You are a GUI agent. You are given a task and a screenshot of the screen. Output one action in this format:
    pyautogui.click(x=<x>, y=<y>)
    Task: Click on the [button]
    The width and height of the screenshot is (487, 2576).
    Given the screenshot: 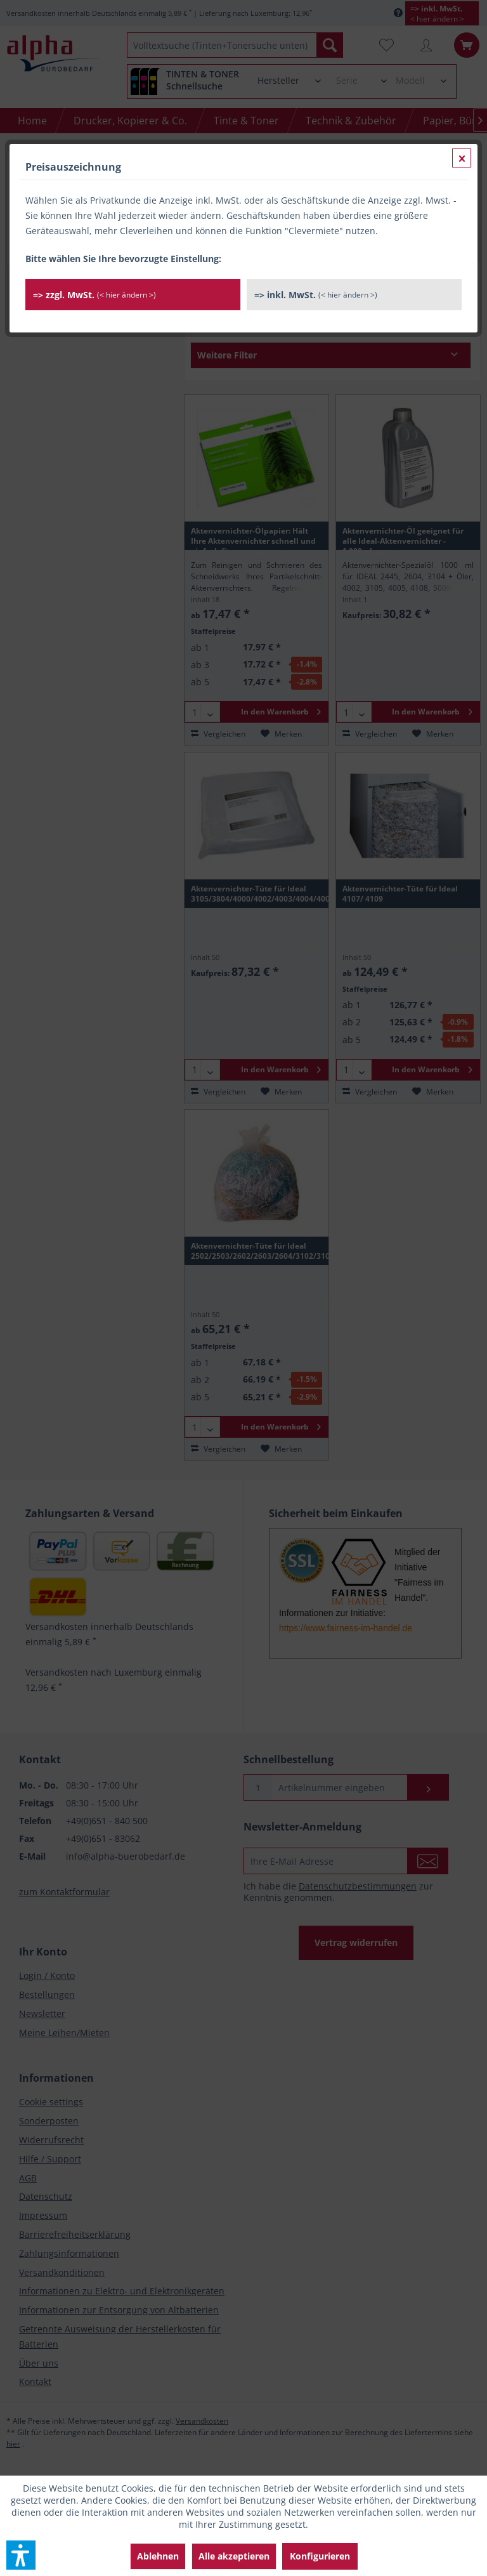 What is the action you would take?
    pyautogui.click(x=21, y=2555)
    